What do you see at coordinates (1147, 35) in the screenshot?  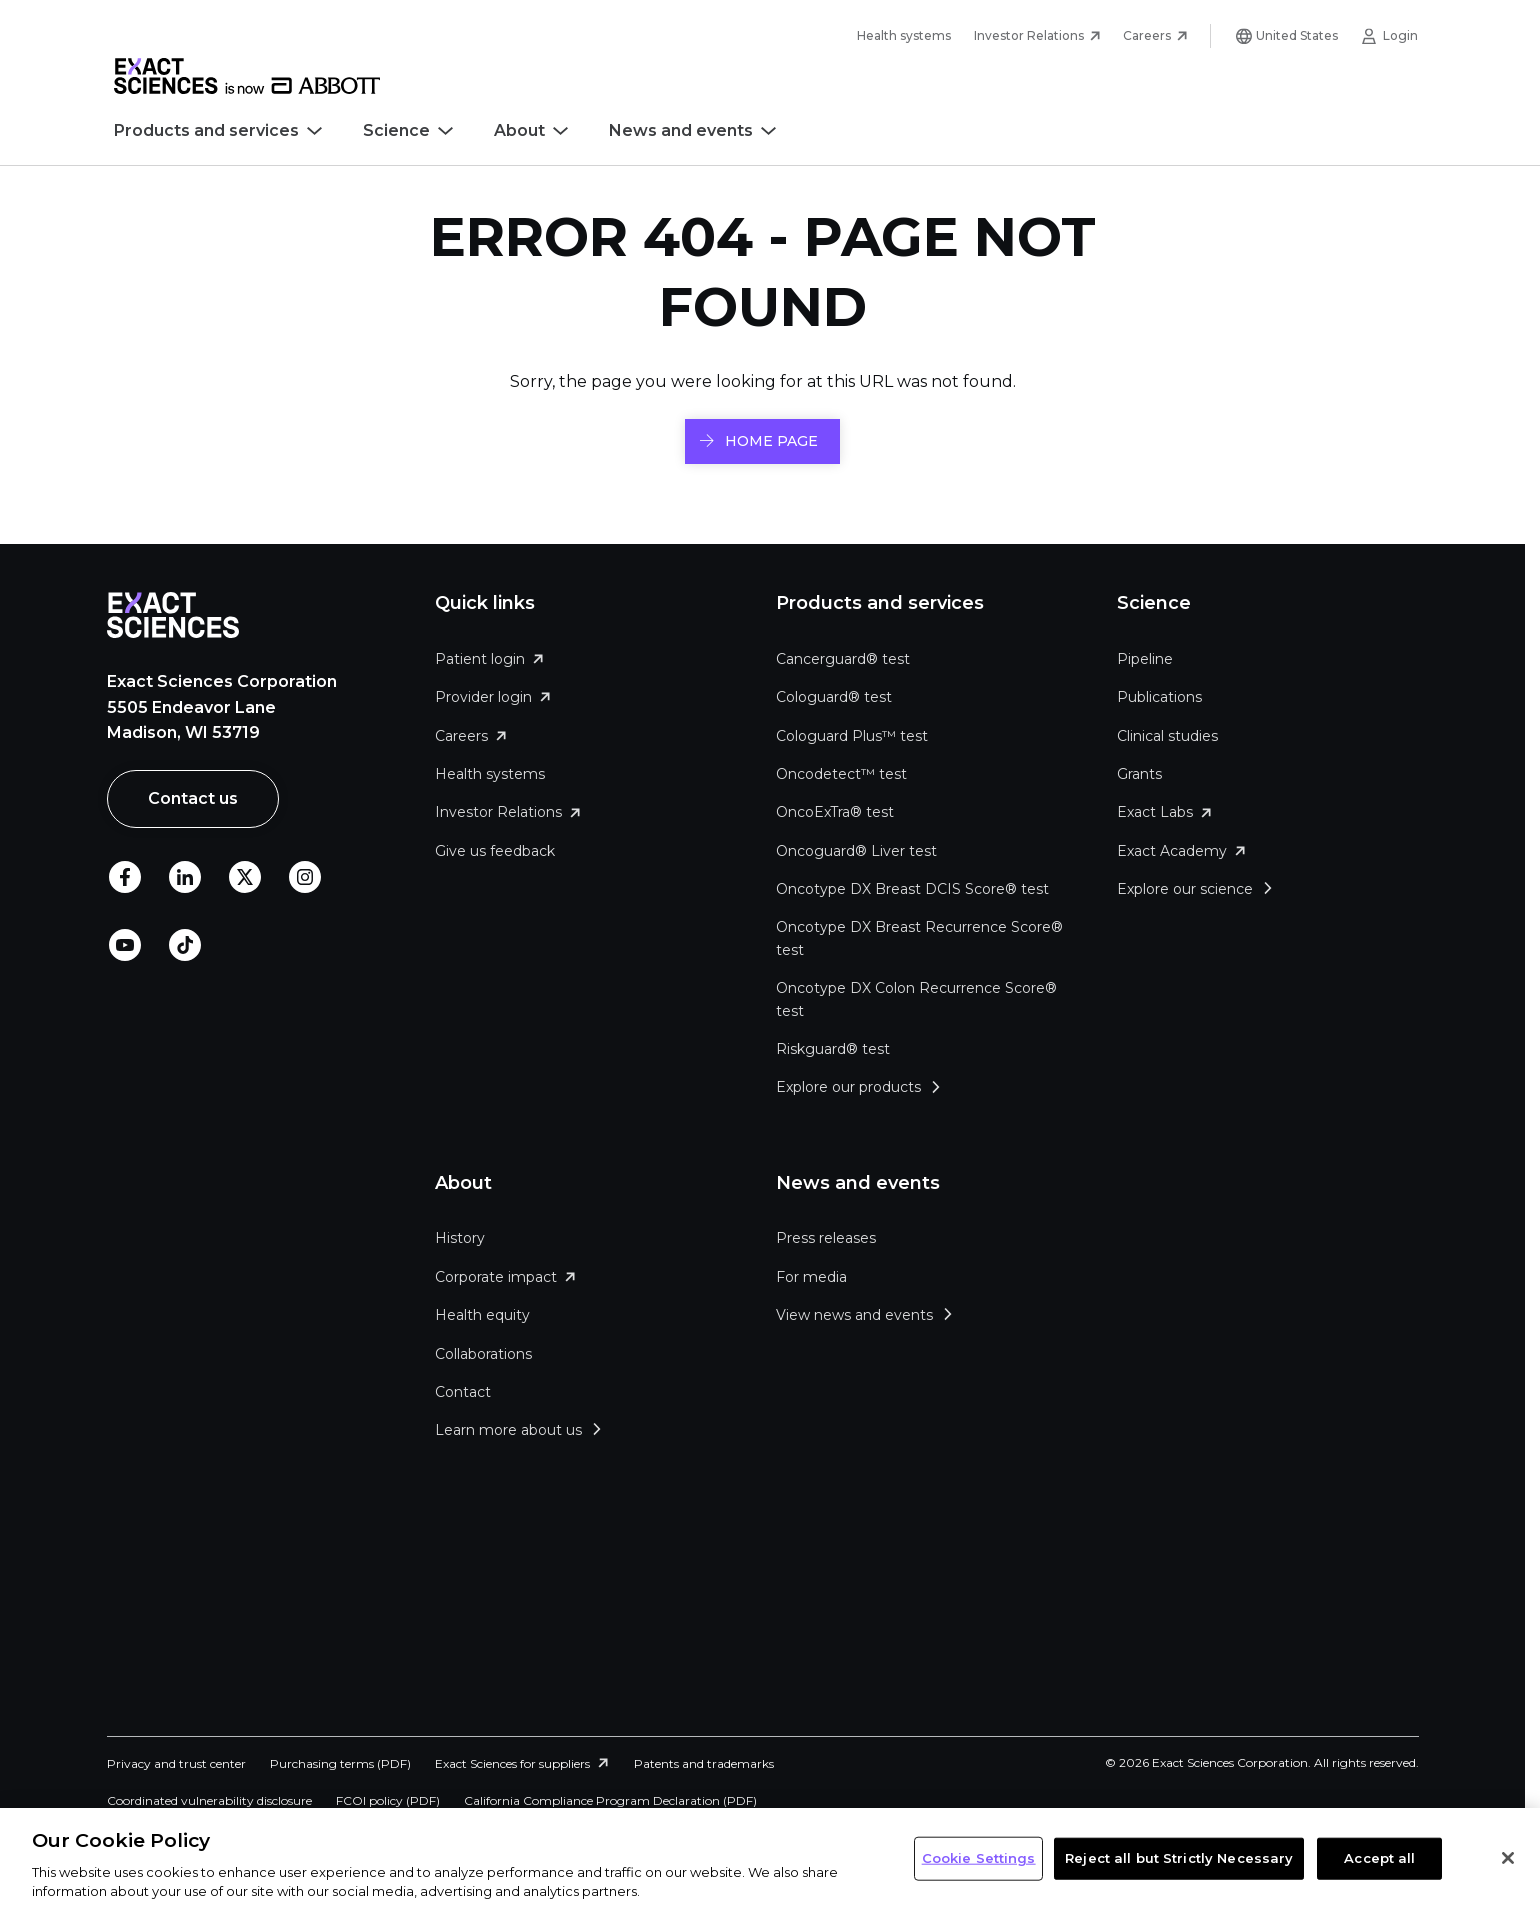 I see `Careers` at bounding box center [1147, 35].